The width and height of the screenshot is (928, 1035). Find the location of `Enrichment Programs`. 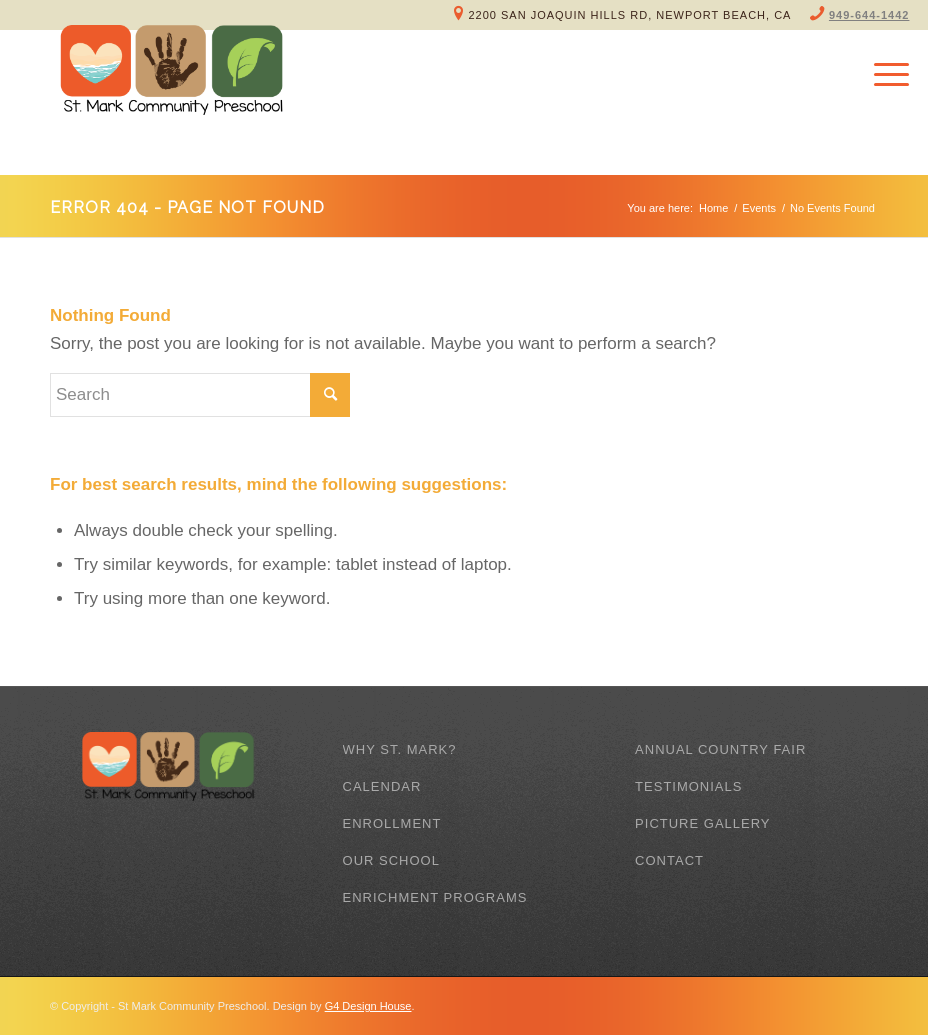

Enrichment Programs is located at coordinates (435, 897).